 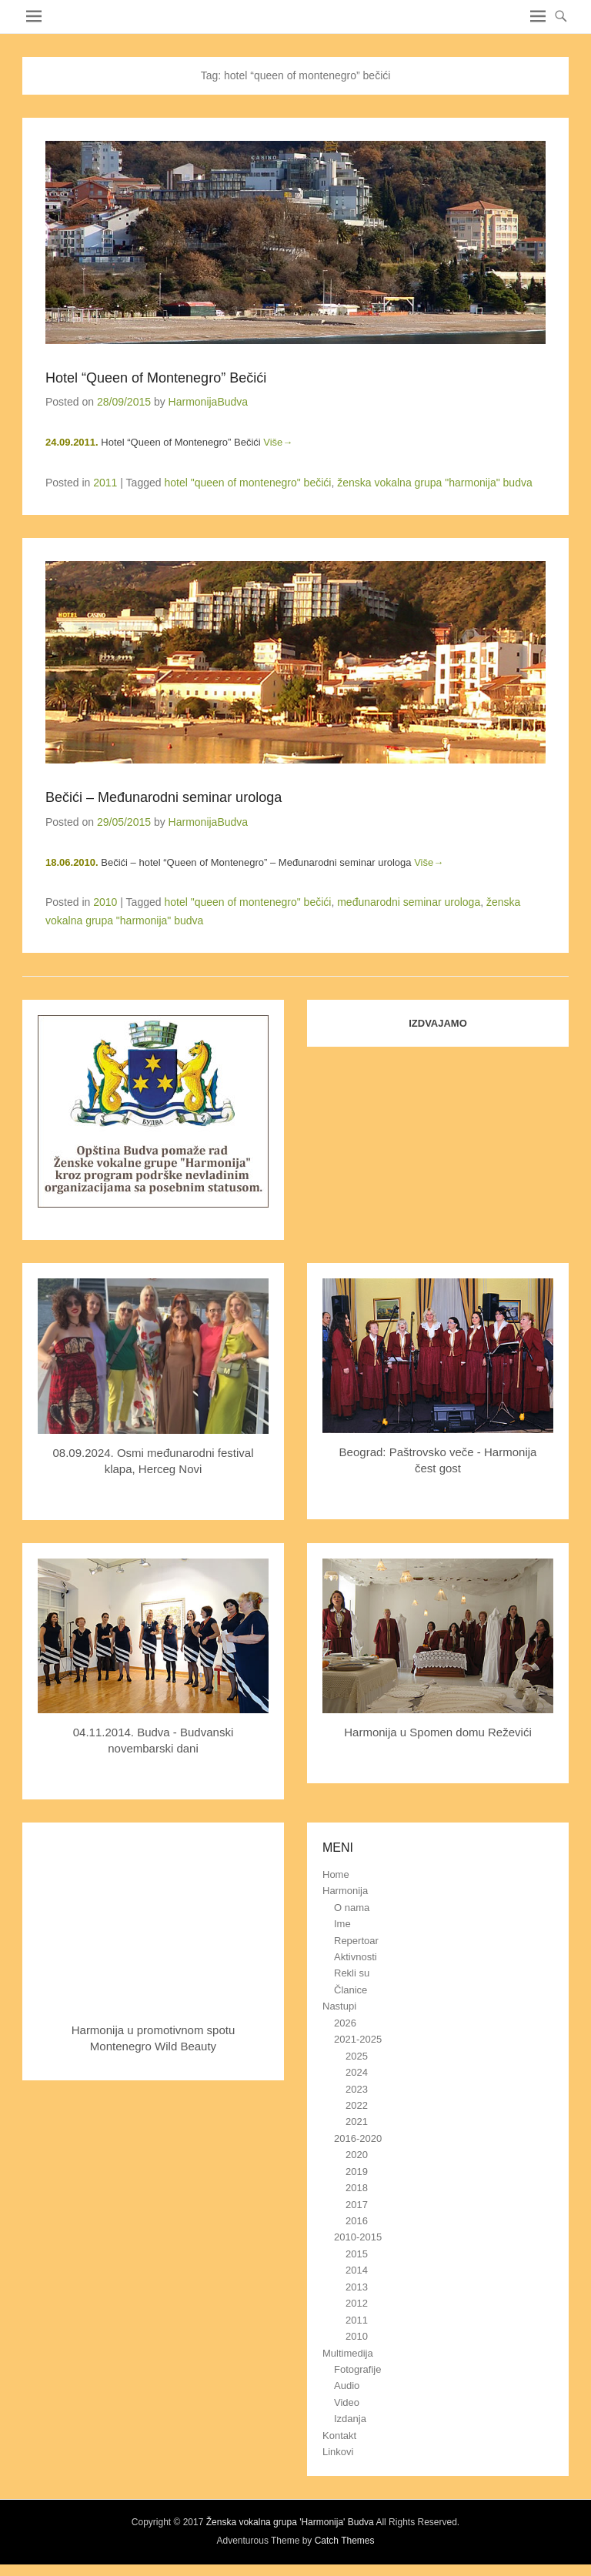 What do you see at coordinates (357, 2204) in the screenshot?
I see `2017` at bounding box center [357, 2204].